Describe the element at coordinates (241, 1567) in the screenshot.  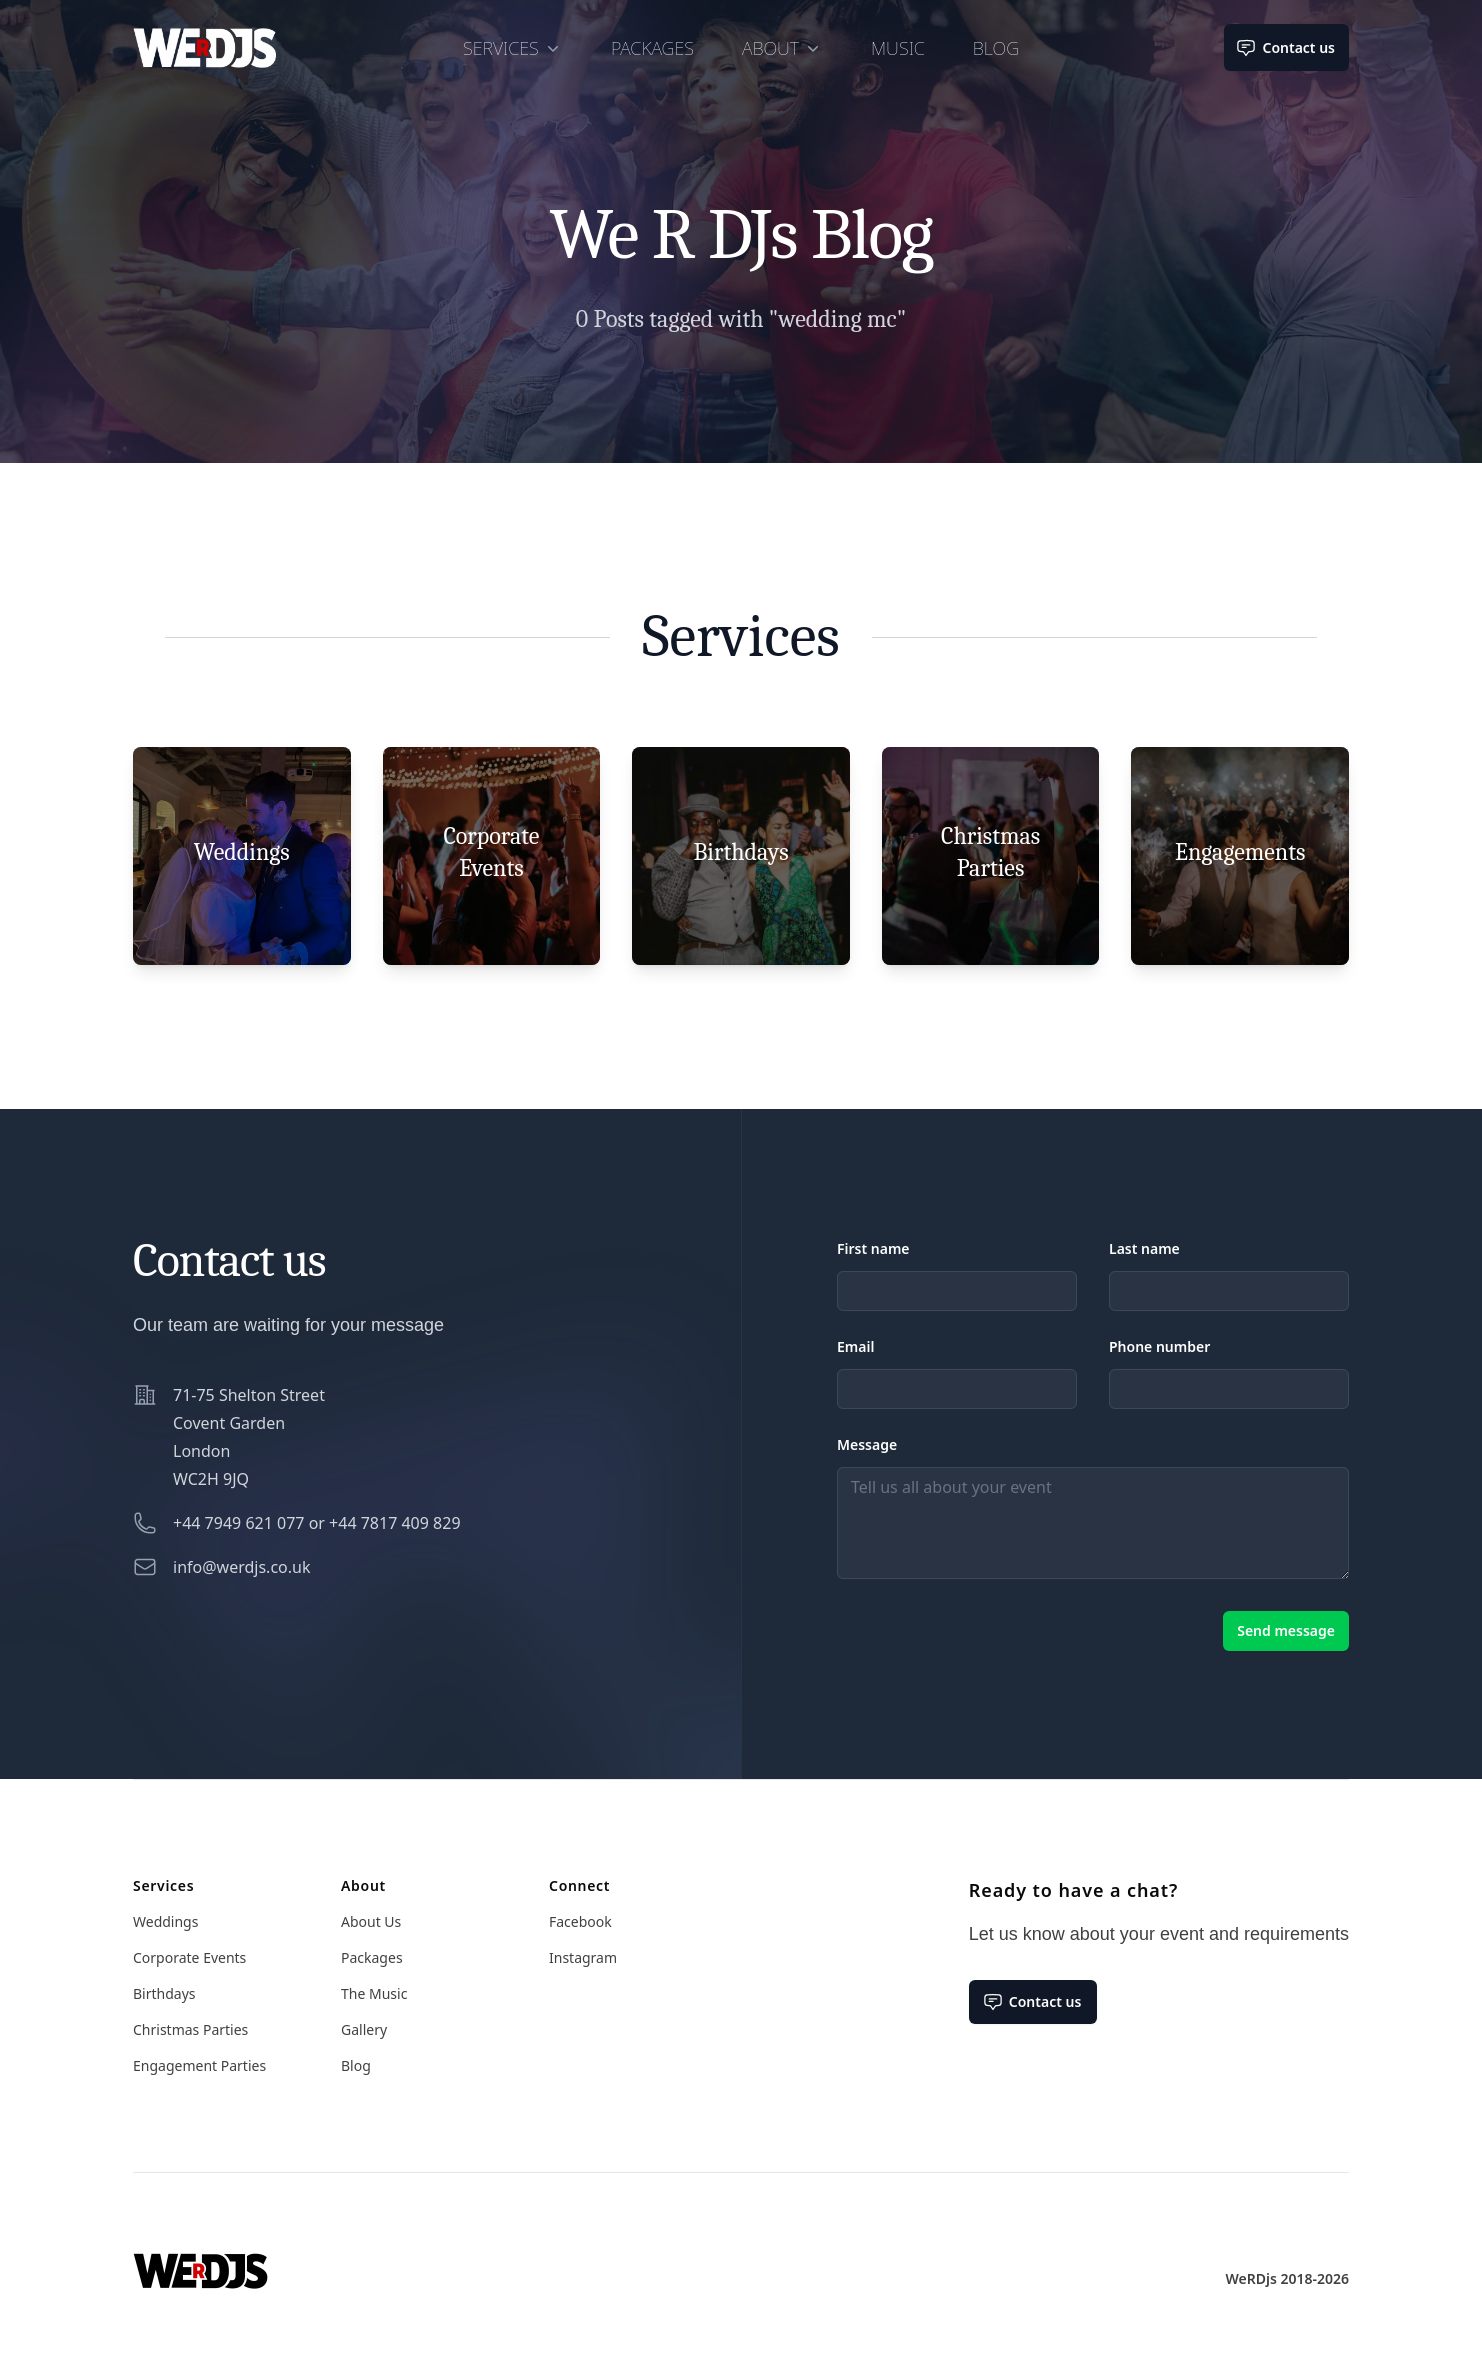
I see `info@werdjs.co.uk` at that location.